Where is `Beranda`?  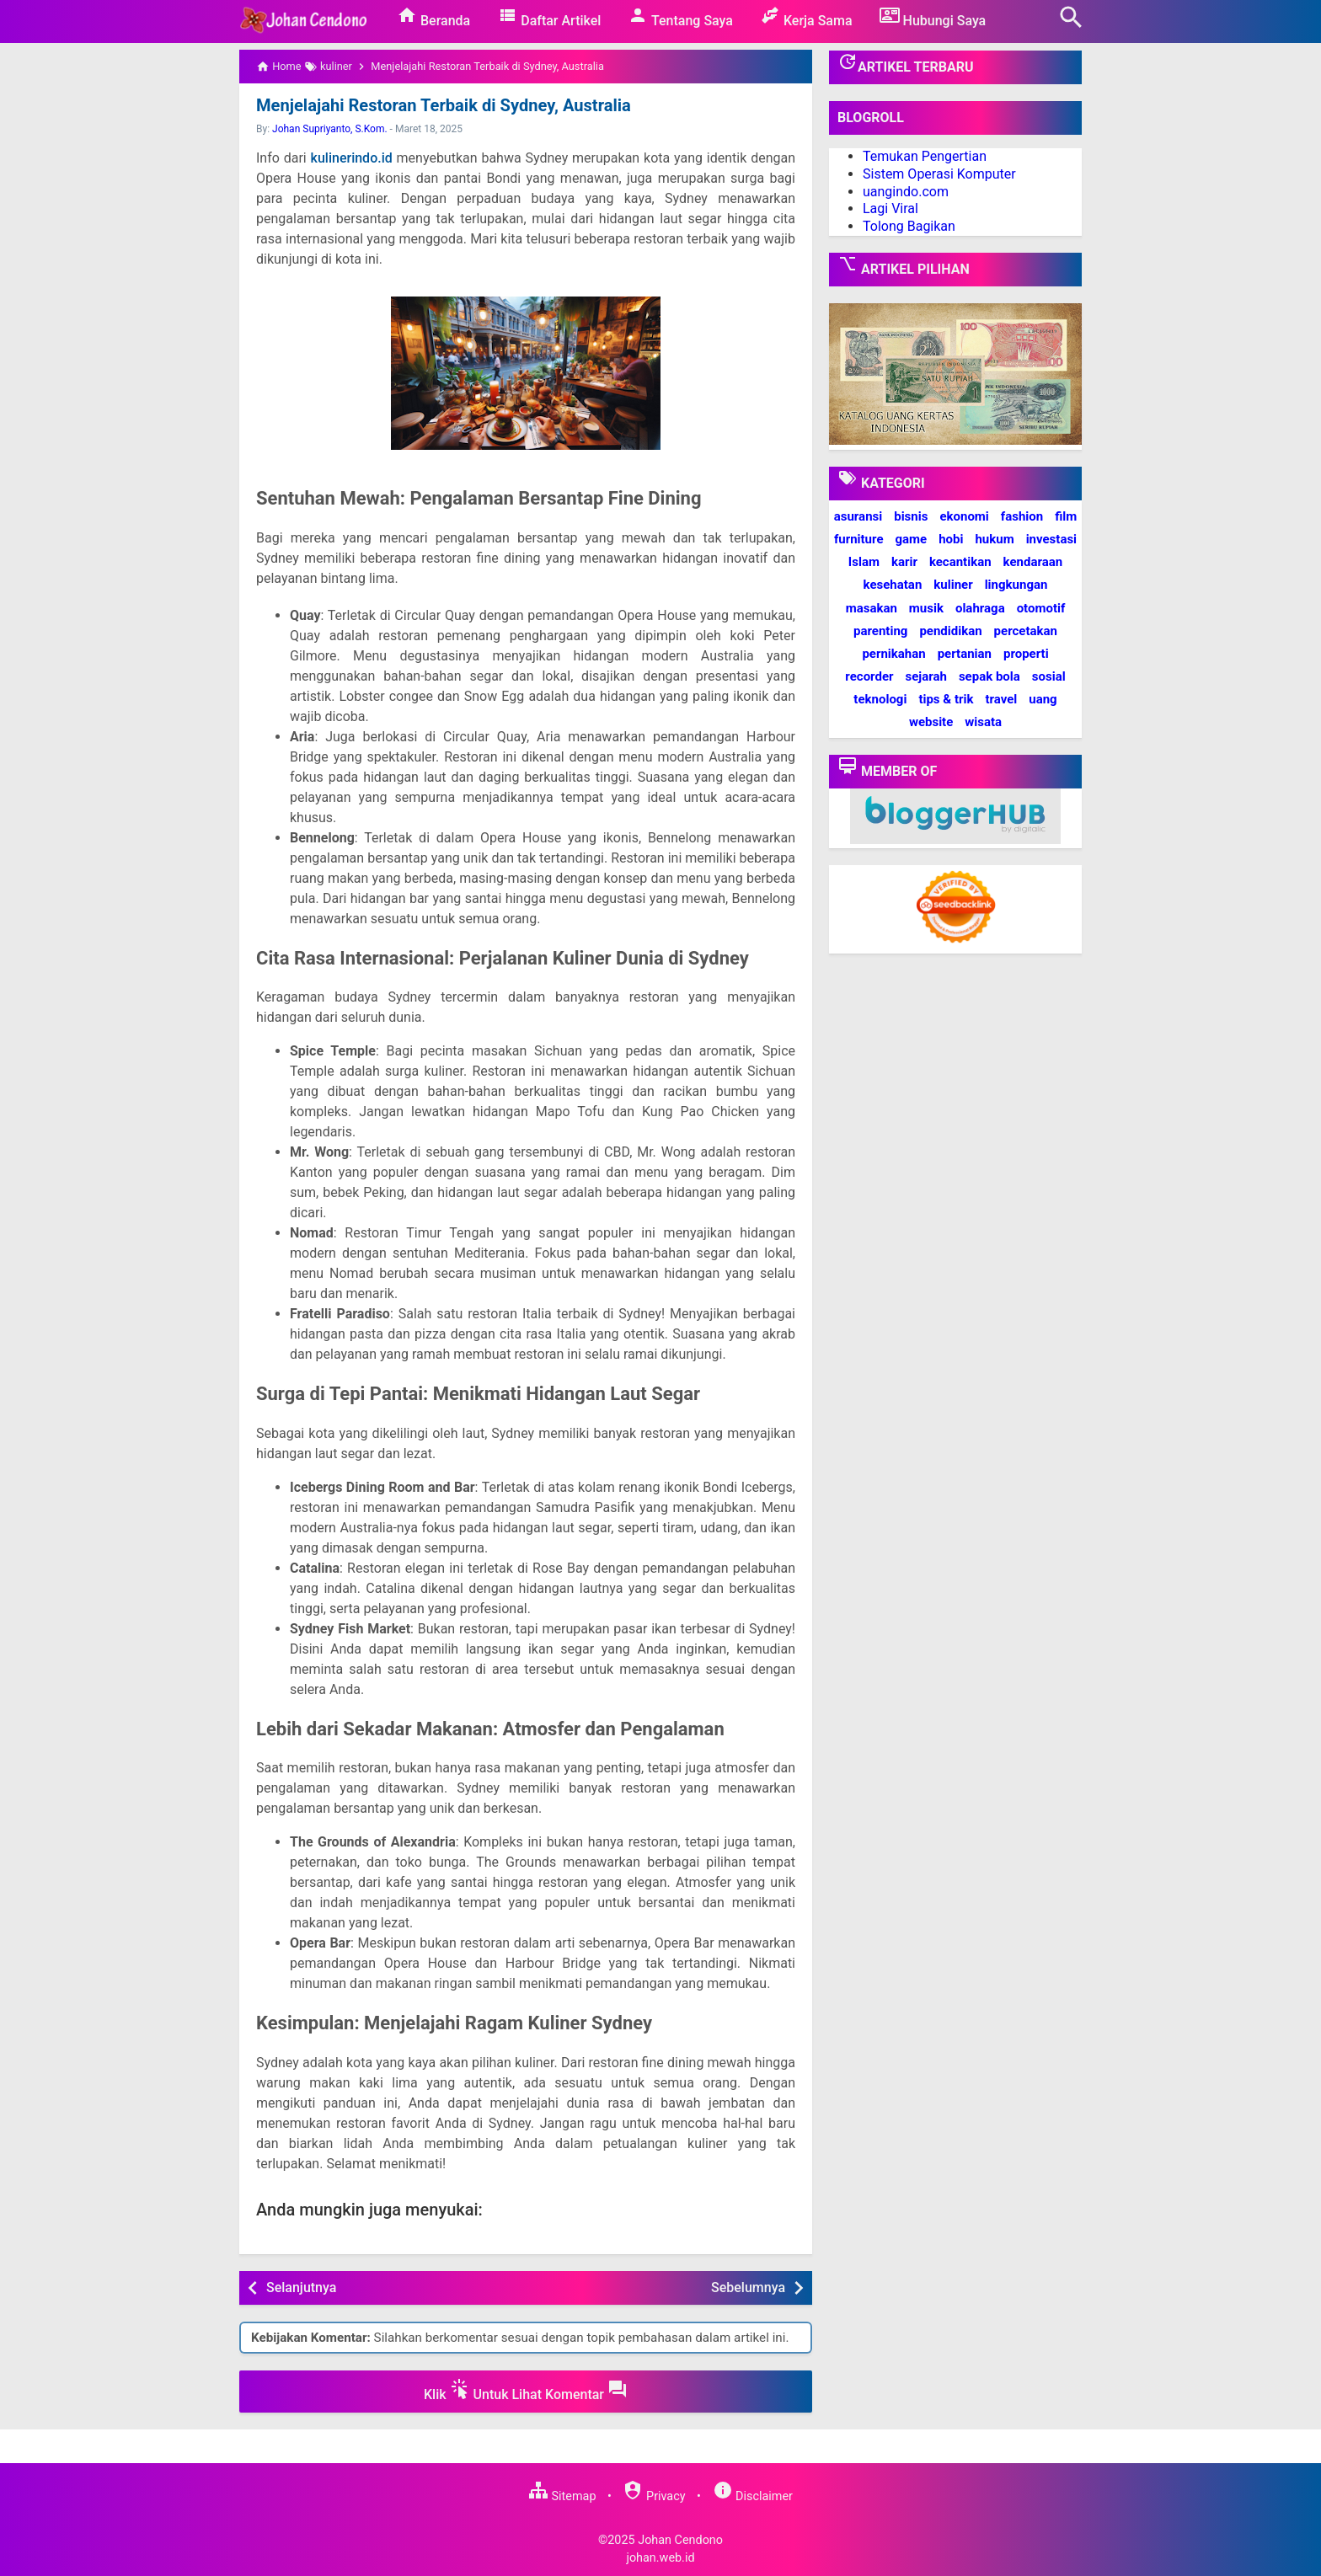
Beranda is located at coordinates (433, 17).